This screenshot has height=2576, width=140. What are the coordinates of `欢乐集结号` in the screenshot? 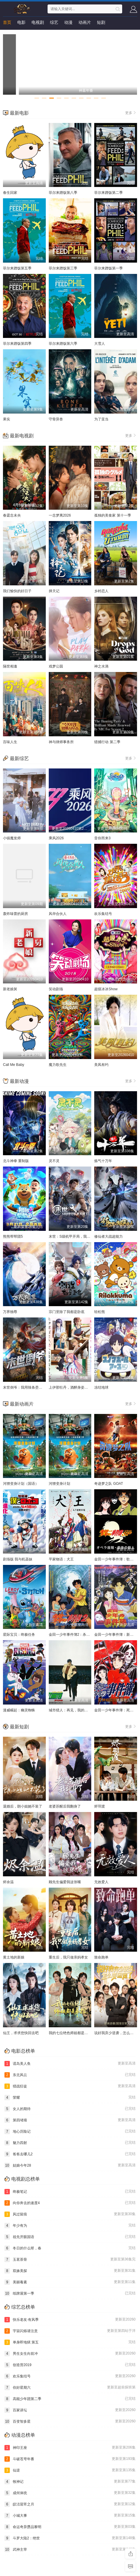 It's located at (103, 914).